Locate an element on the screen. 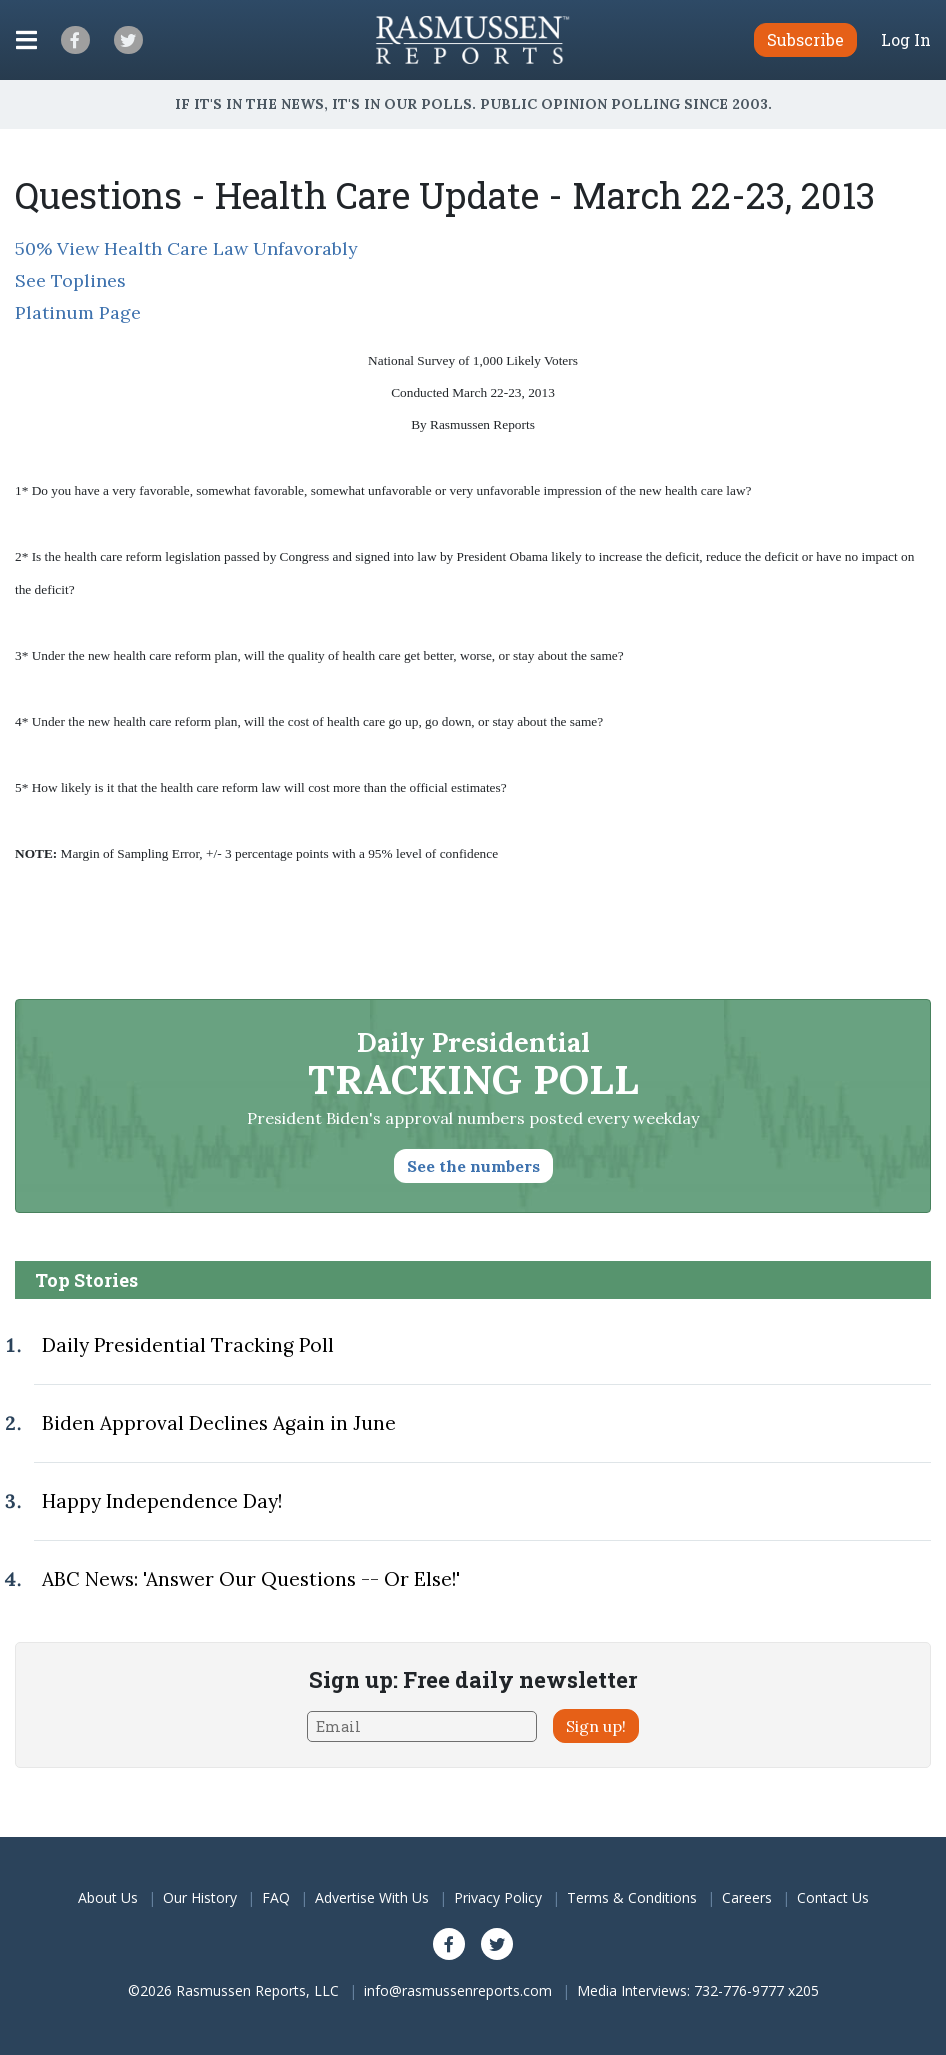  50% View Health Care Law Unfavorably is located at coordinates (186, 248).